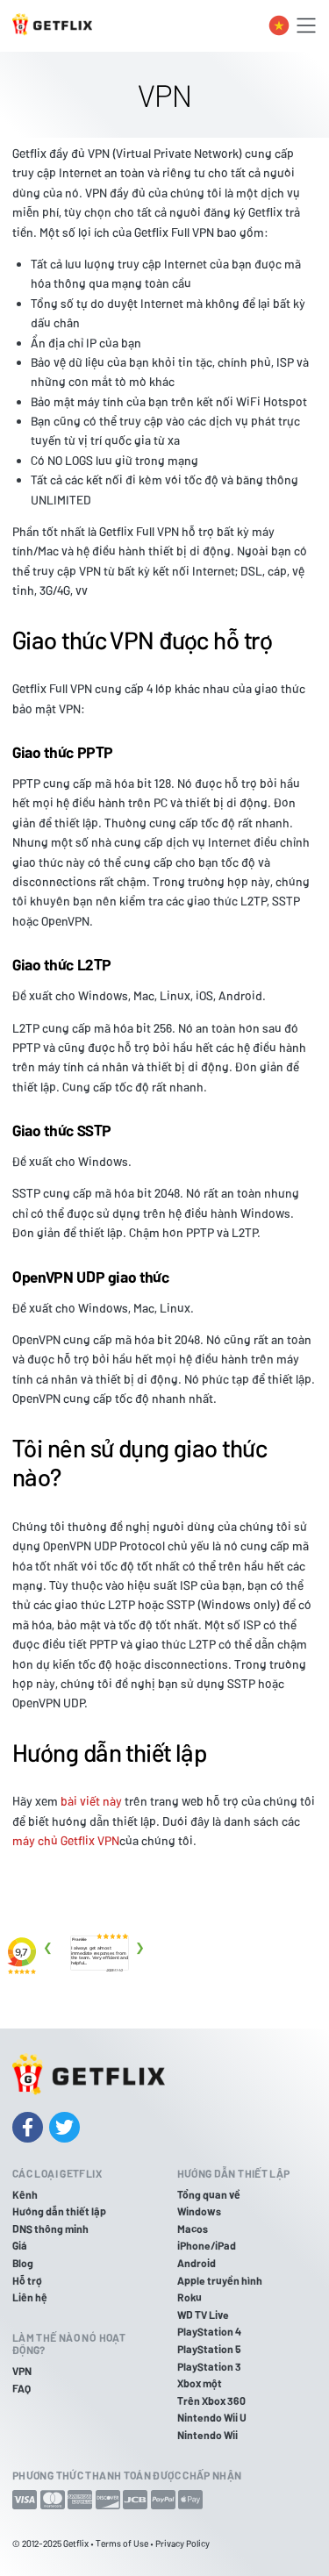 This screenshot has width=329, height=2576. Describe the element at coordinates (209, 2349) in the screenshot. I see `PlayStation 5` at that location.